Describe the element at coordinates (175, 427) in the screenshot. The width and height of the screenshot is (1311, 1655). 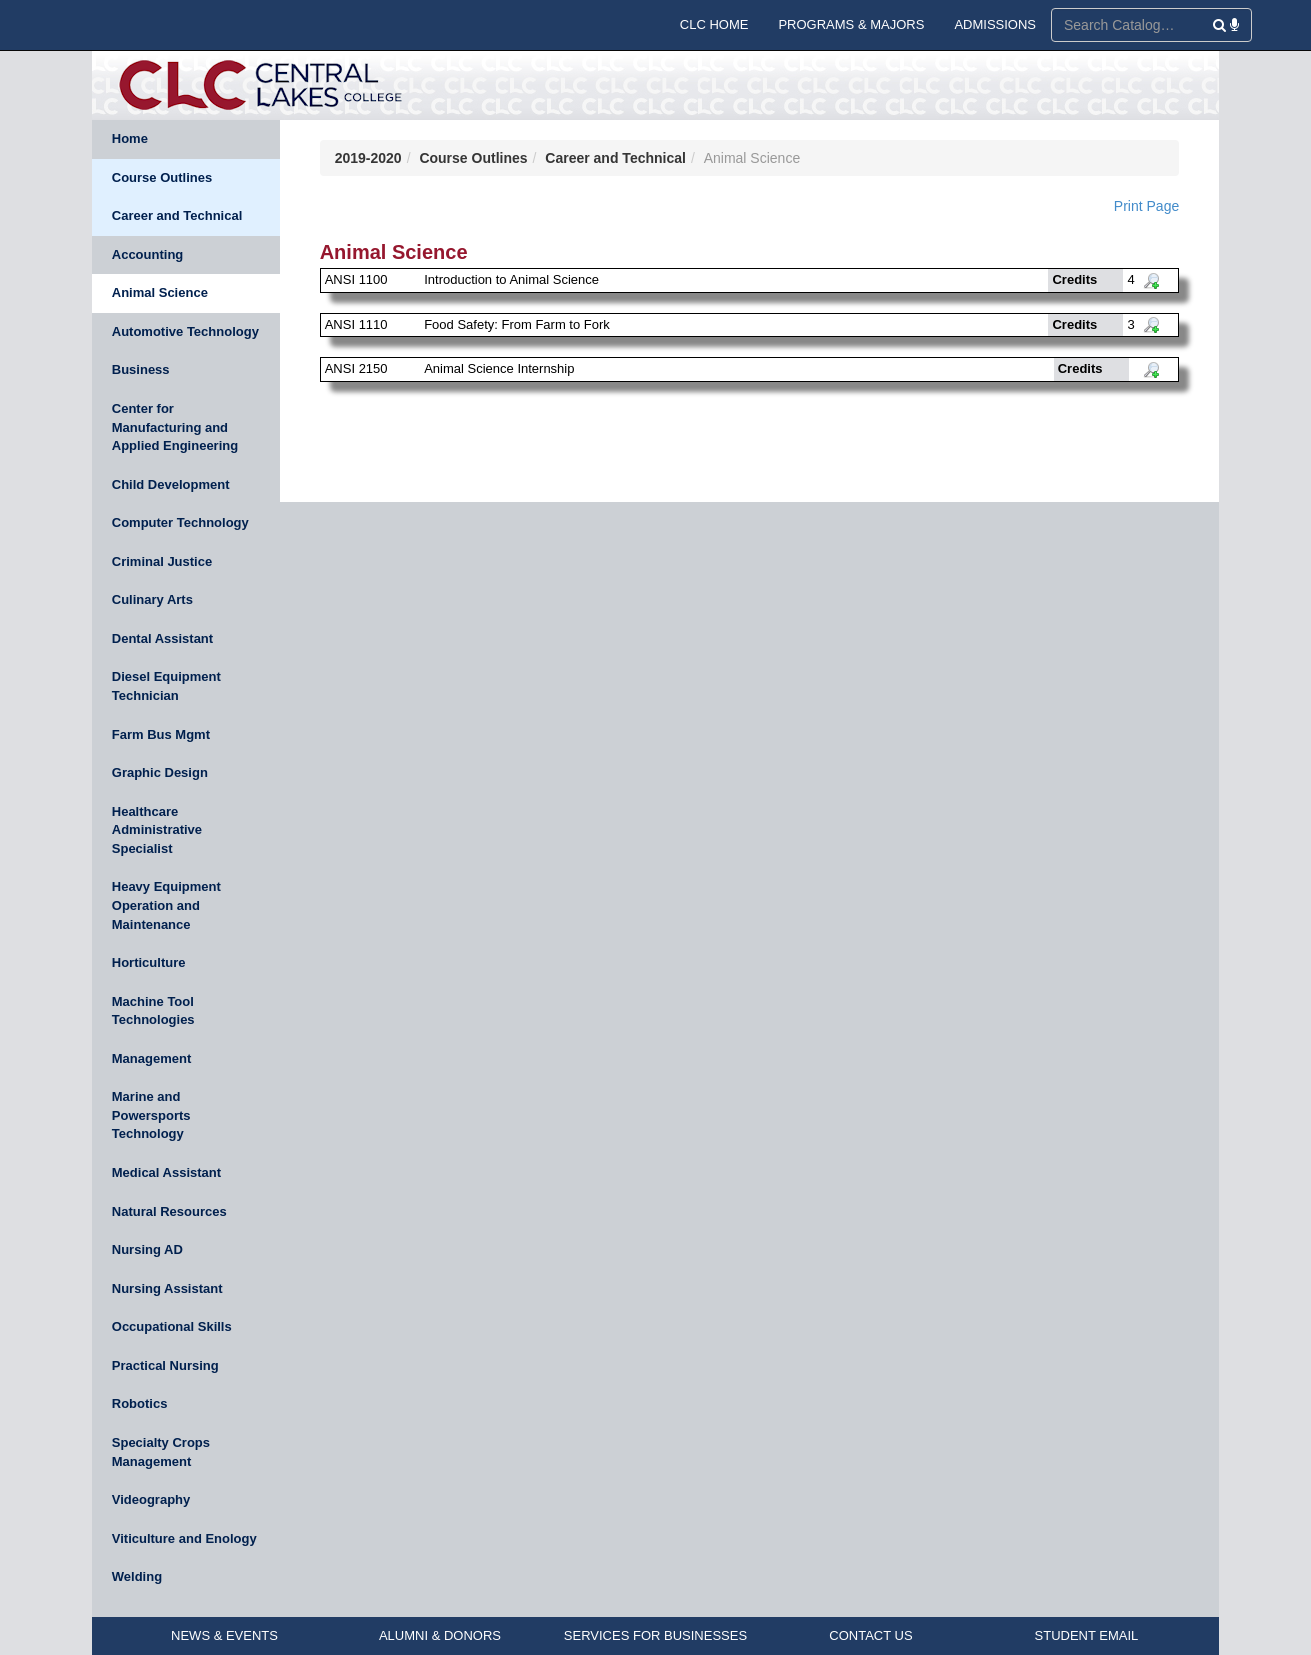
I see `Center for Manufacturing and Applied Engineering` at that location.